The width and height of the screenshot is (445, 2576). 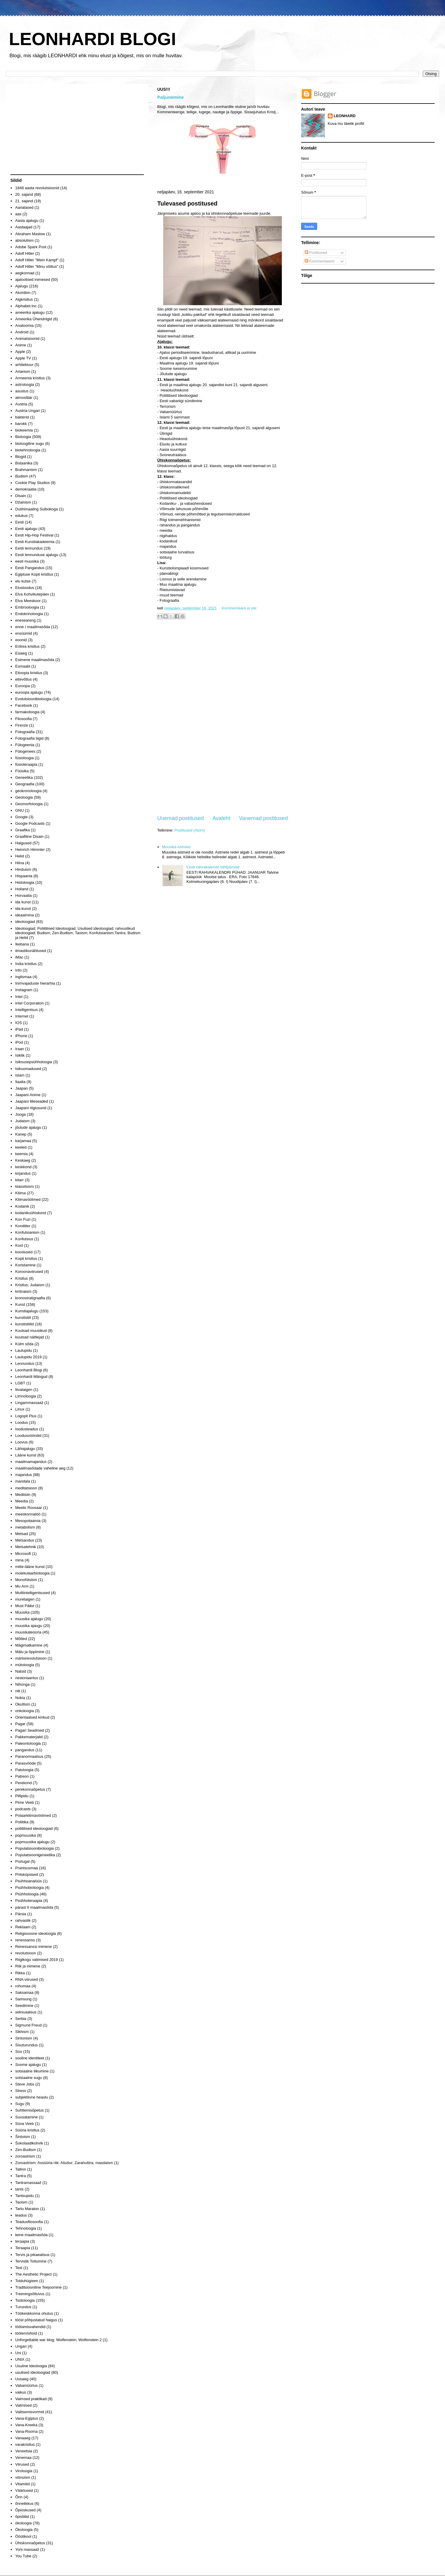 I want to click on kooslused, so click(x=24, y=1252).